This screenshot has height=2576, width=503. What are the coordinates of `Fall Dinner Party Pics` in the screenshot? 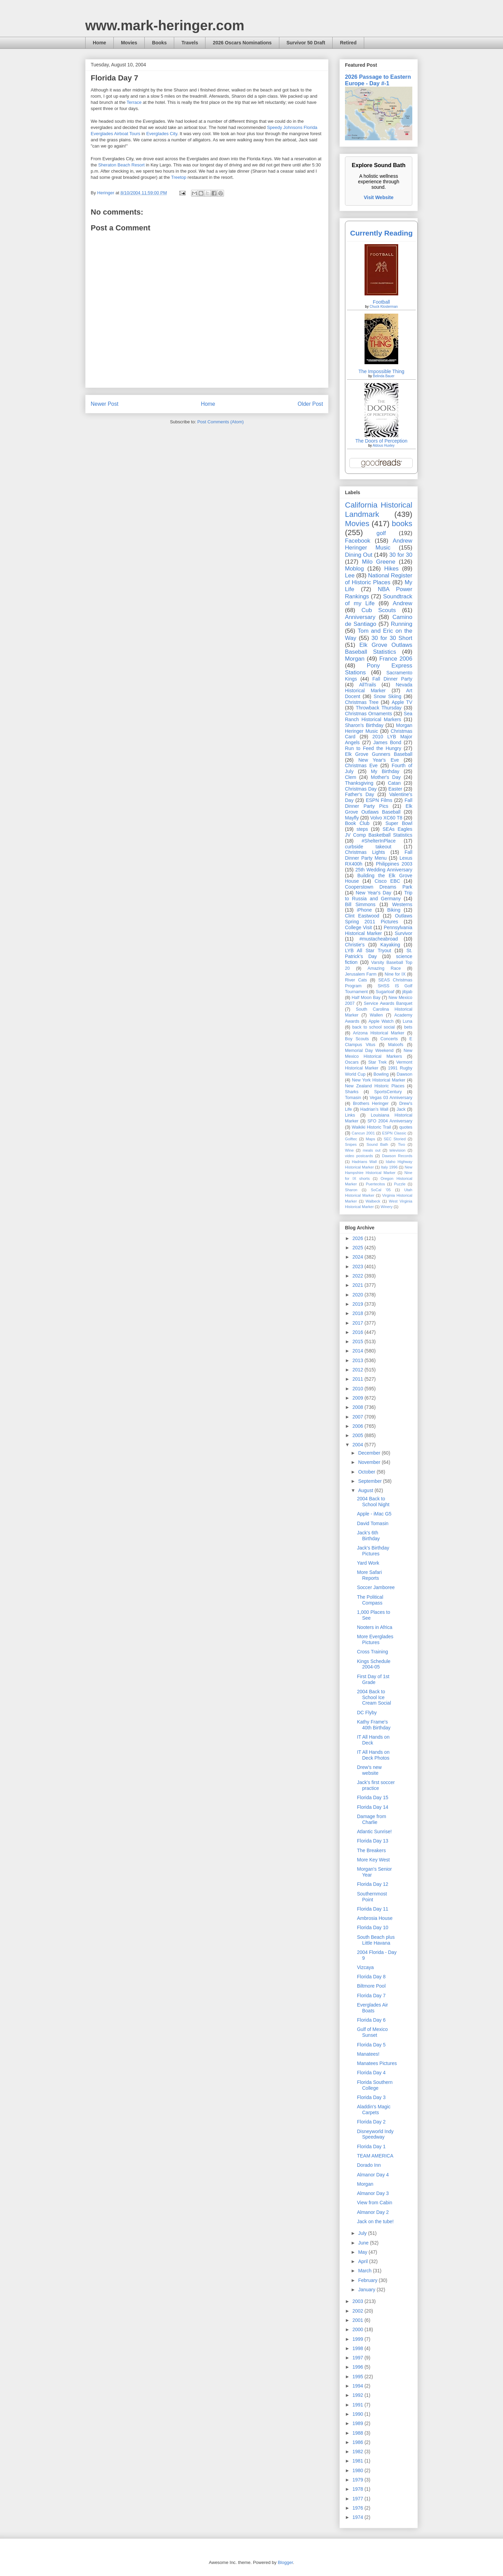 It's located at (378, 803).